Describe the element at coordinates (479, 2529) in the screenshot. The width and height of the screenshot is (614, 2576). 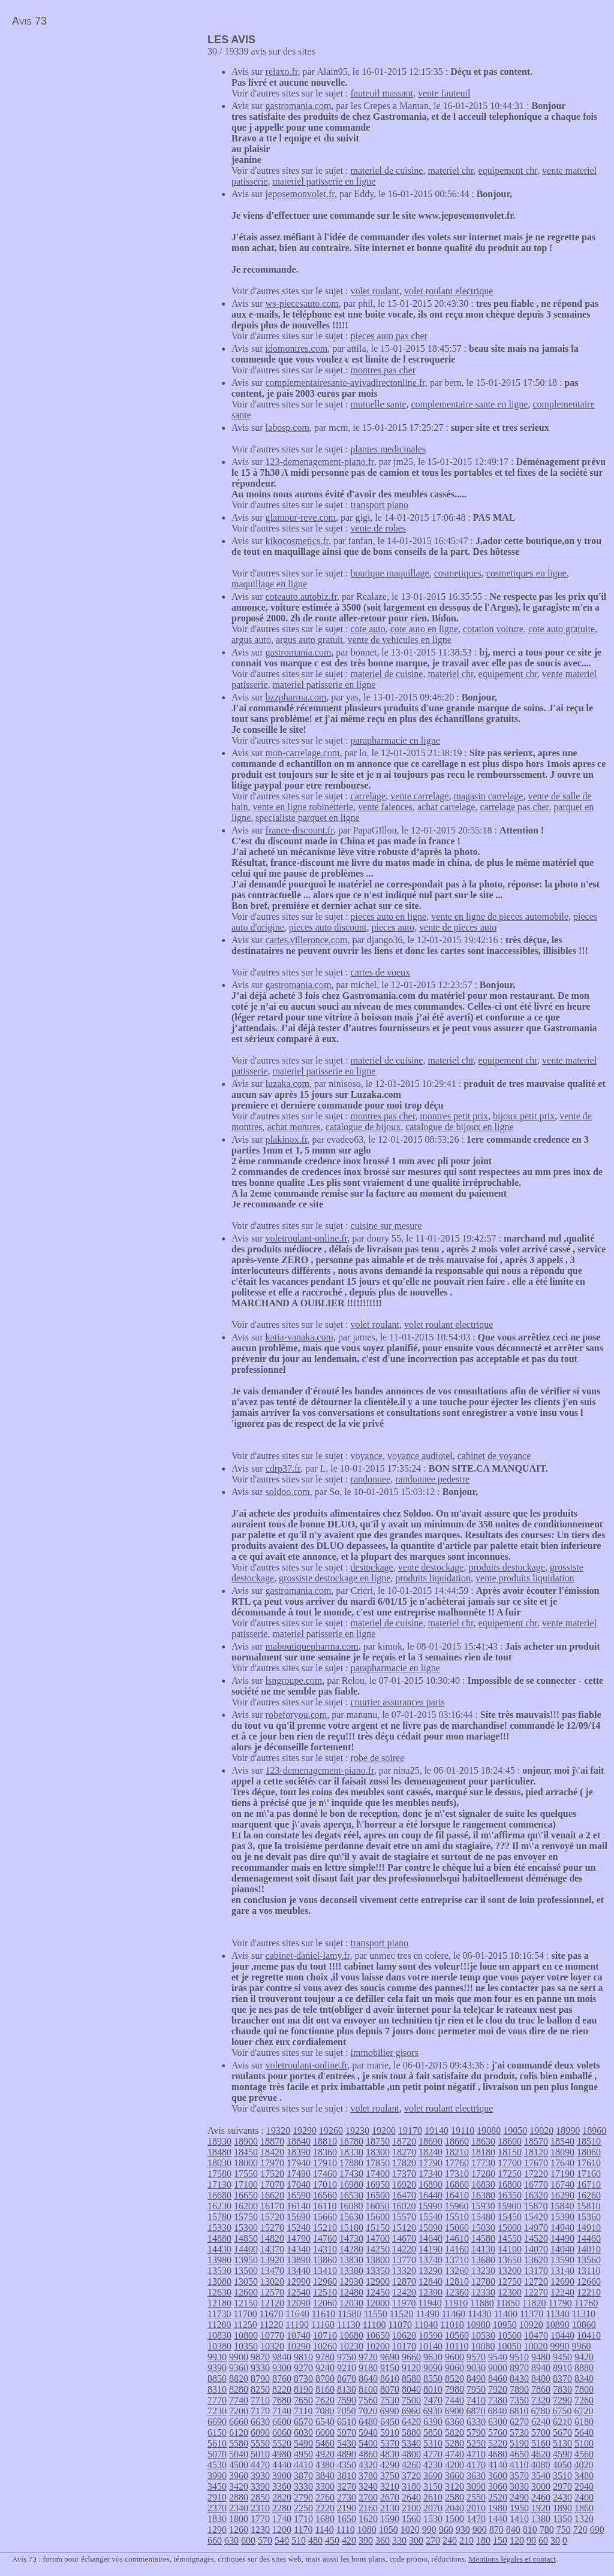
I see `900` at that location.